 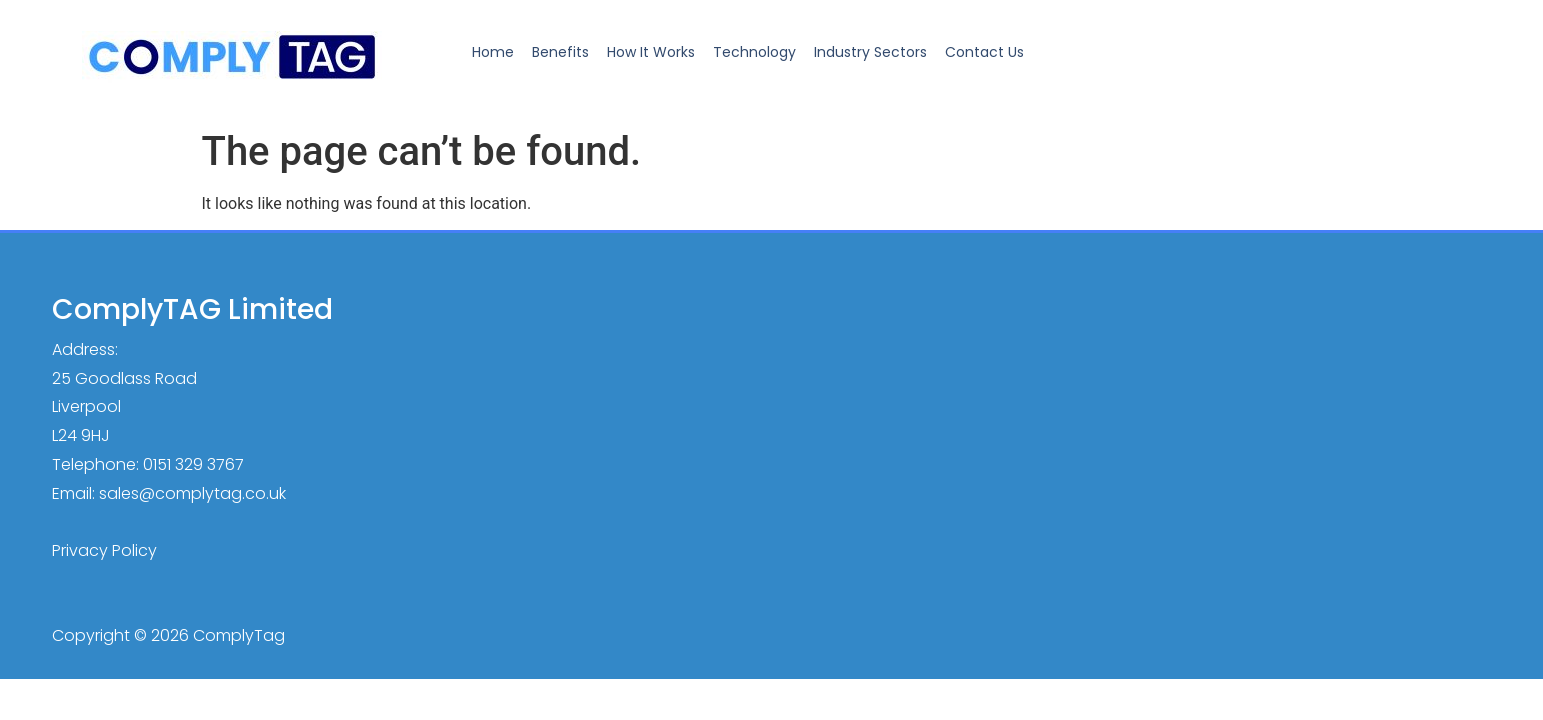 What do you see at coordinates (493, 52) in the screenshot?
I see `Home` at bounding box center [493, 52].